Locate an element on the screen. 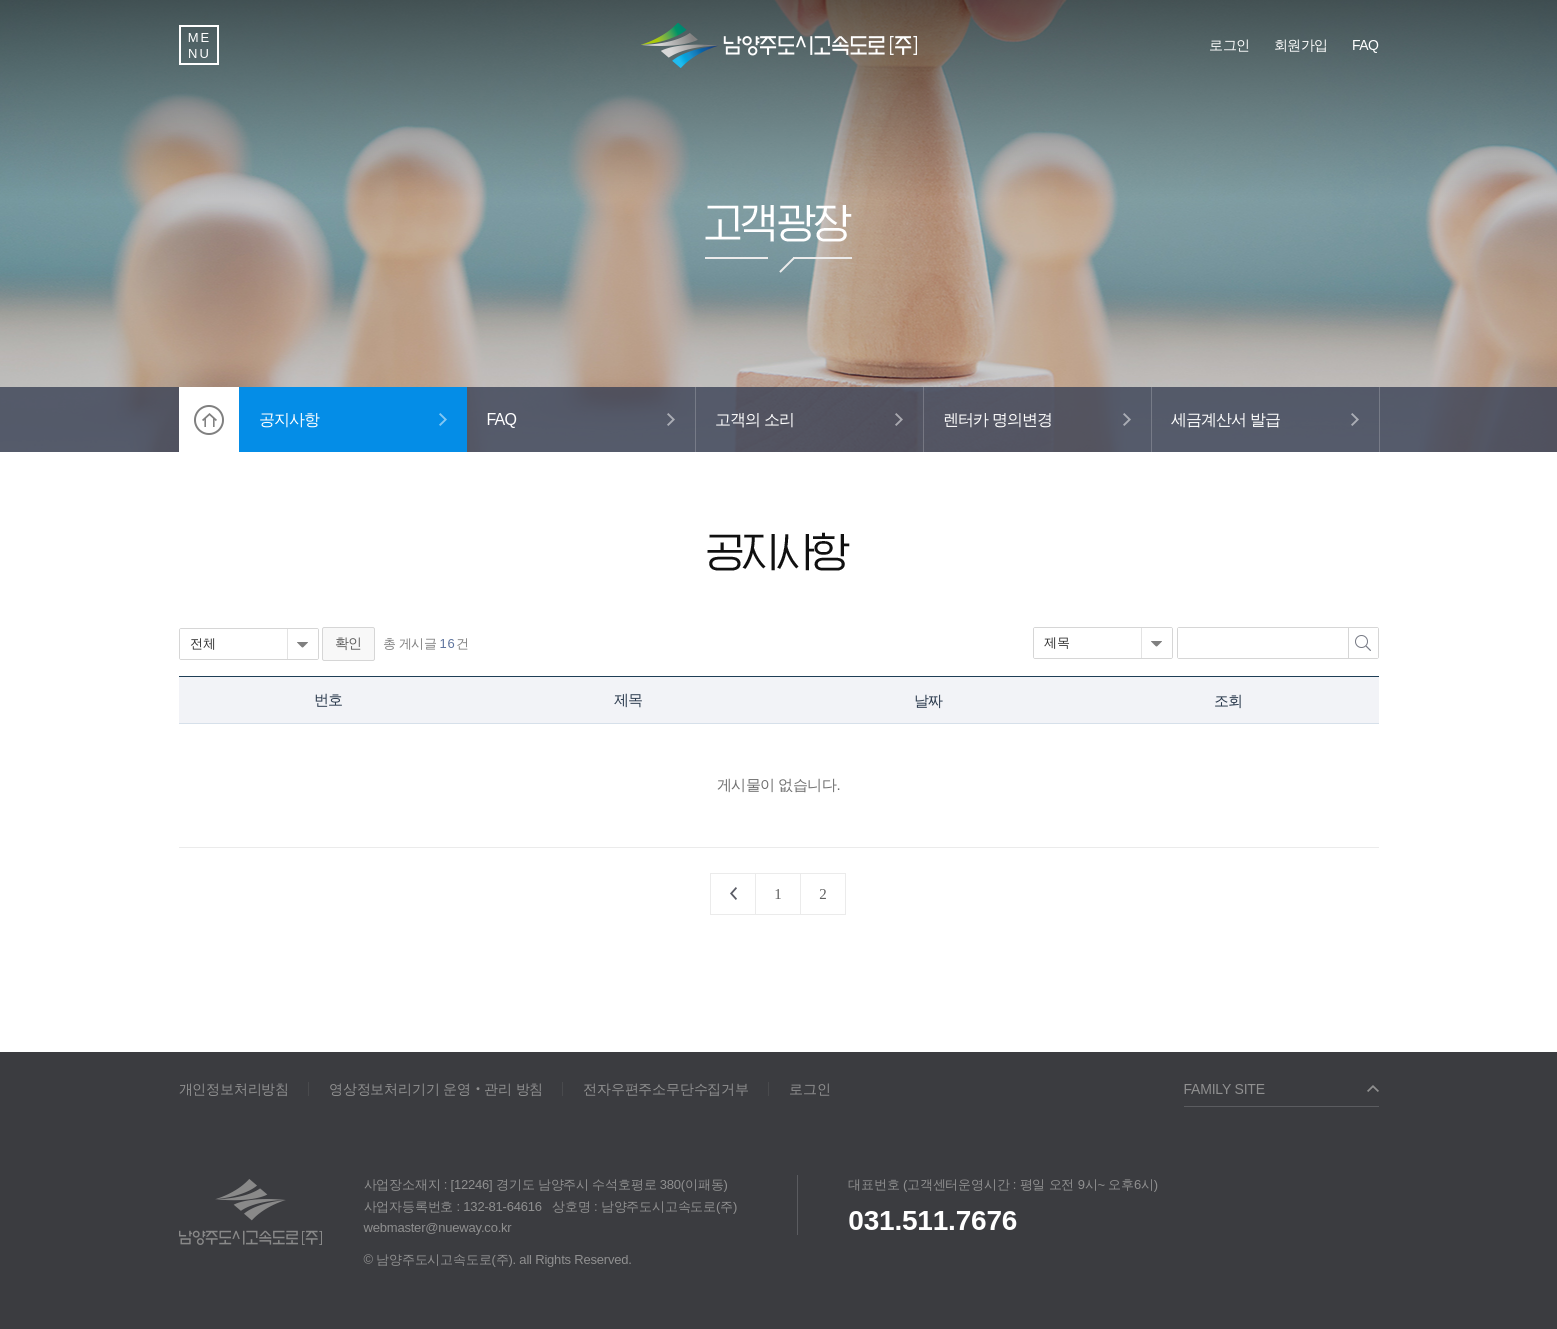 This screenshot has height=1329, width=1557. webmaster@nueway.co.kr is located at coordinates (438, 1227).